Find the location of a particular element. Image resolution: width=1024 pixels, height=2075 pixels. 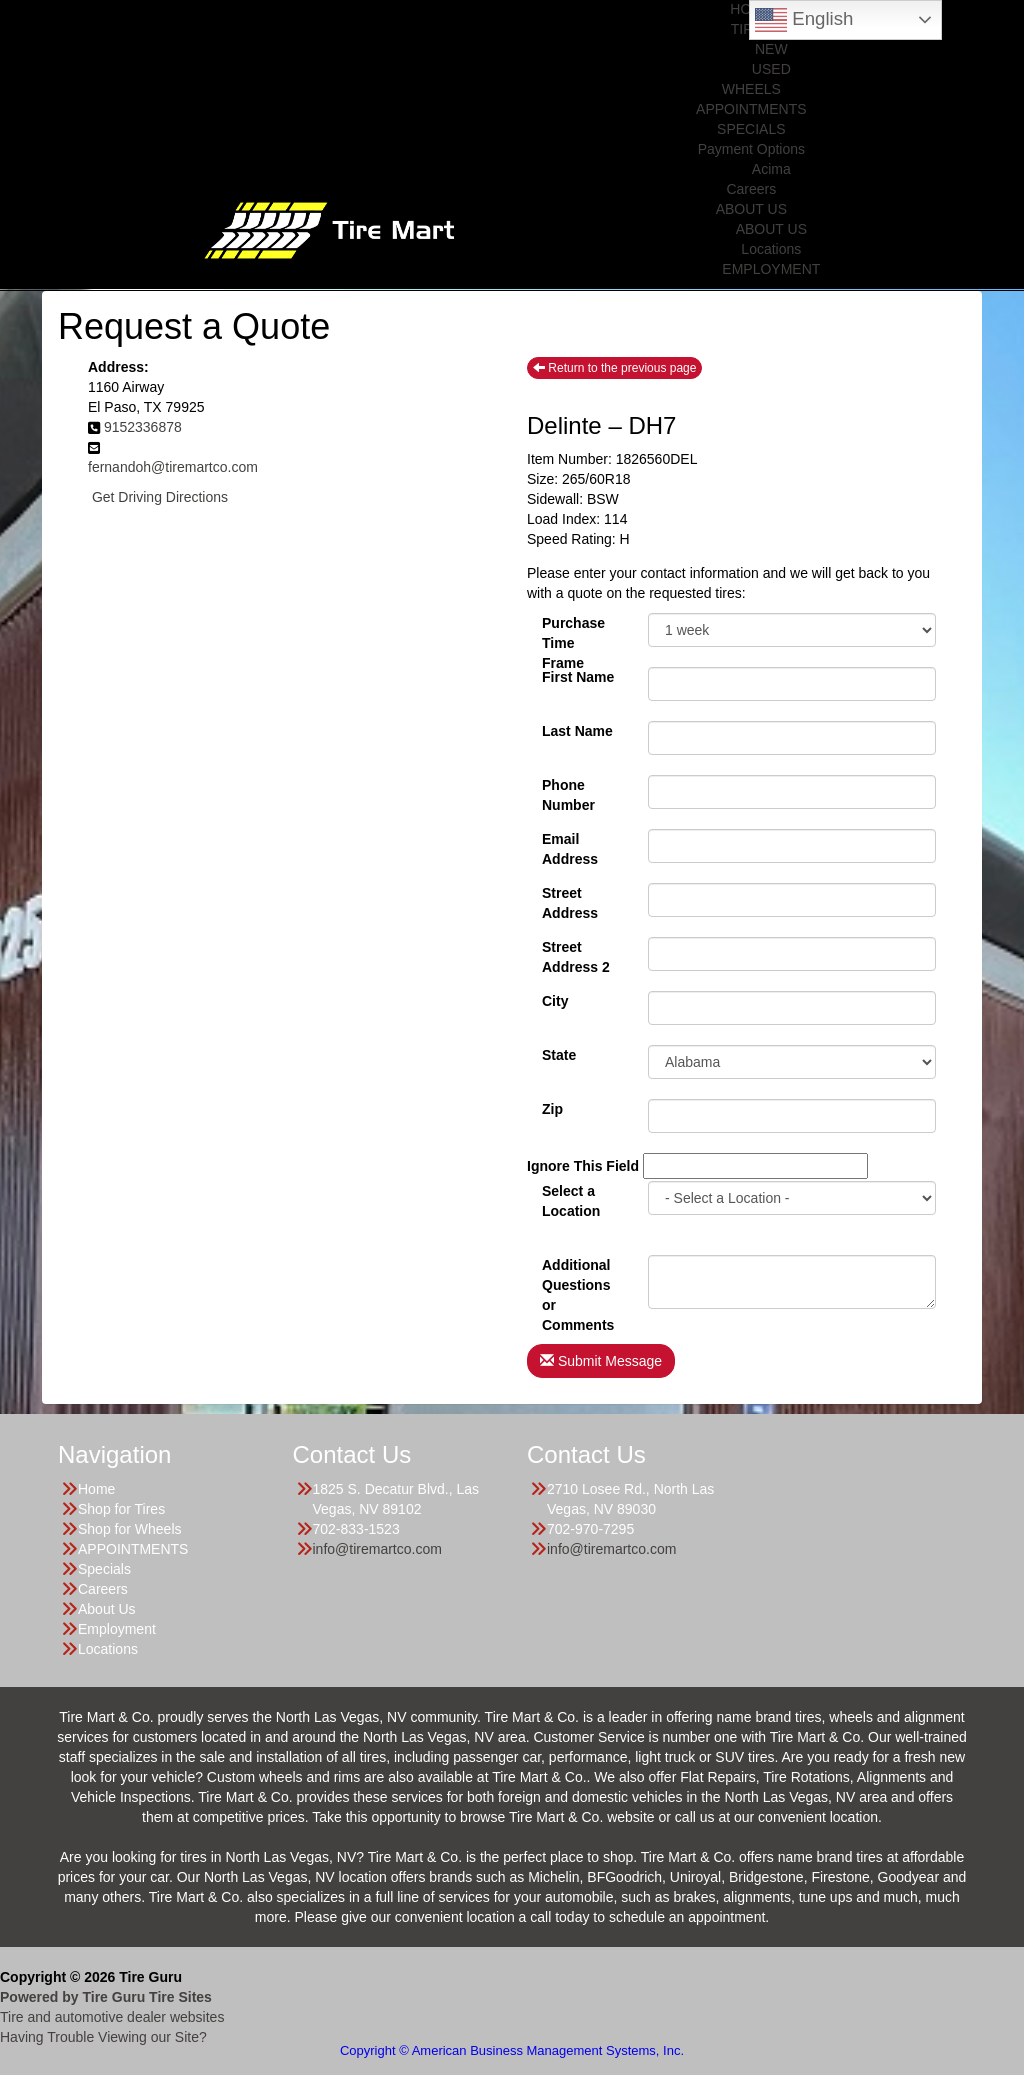

WHEELS is located at coordinates (751, 89).